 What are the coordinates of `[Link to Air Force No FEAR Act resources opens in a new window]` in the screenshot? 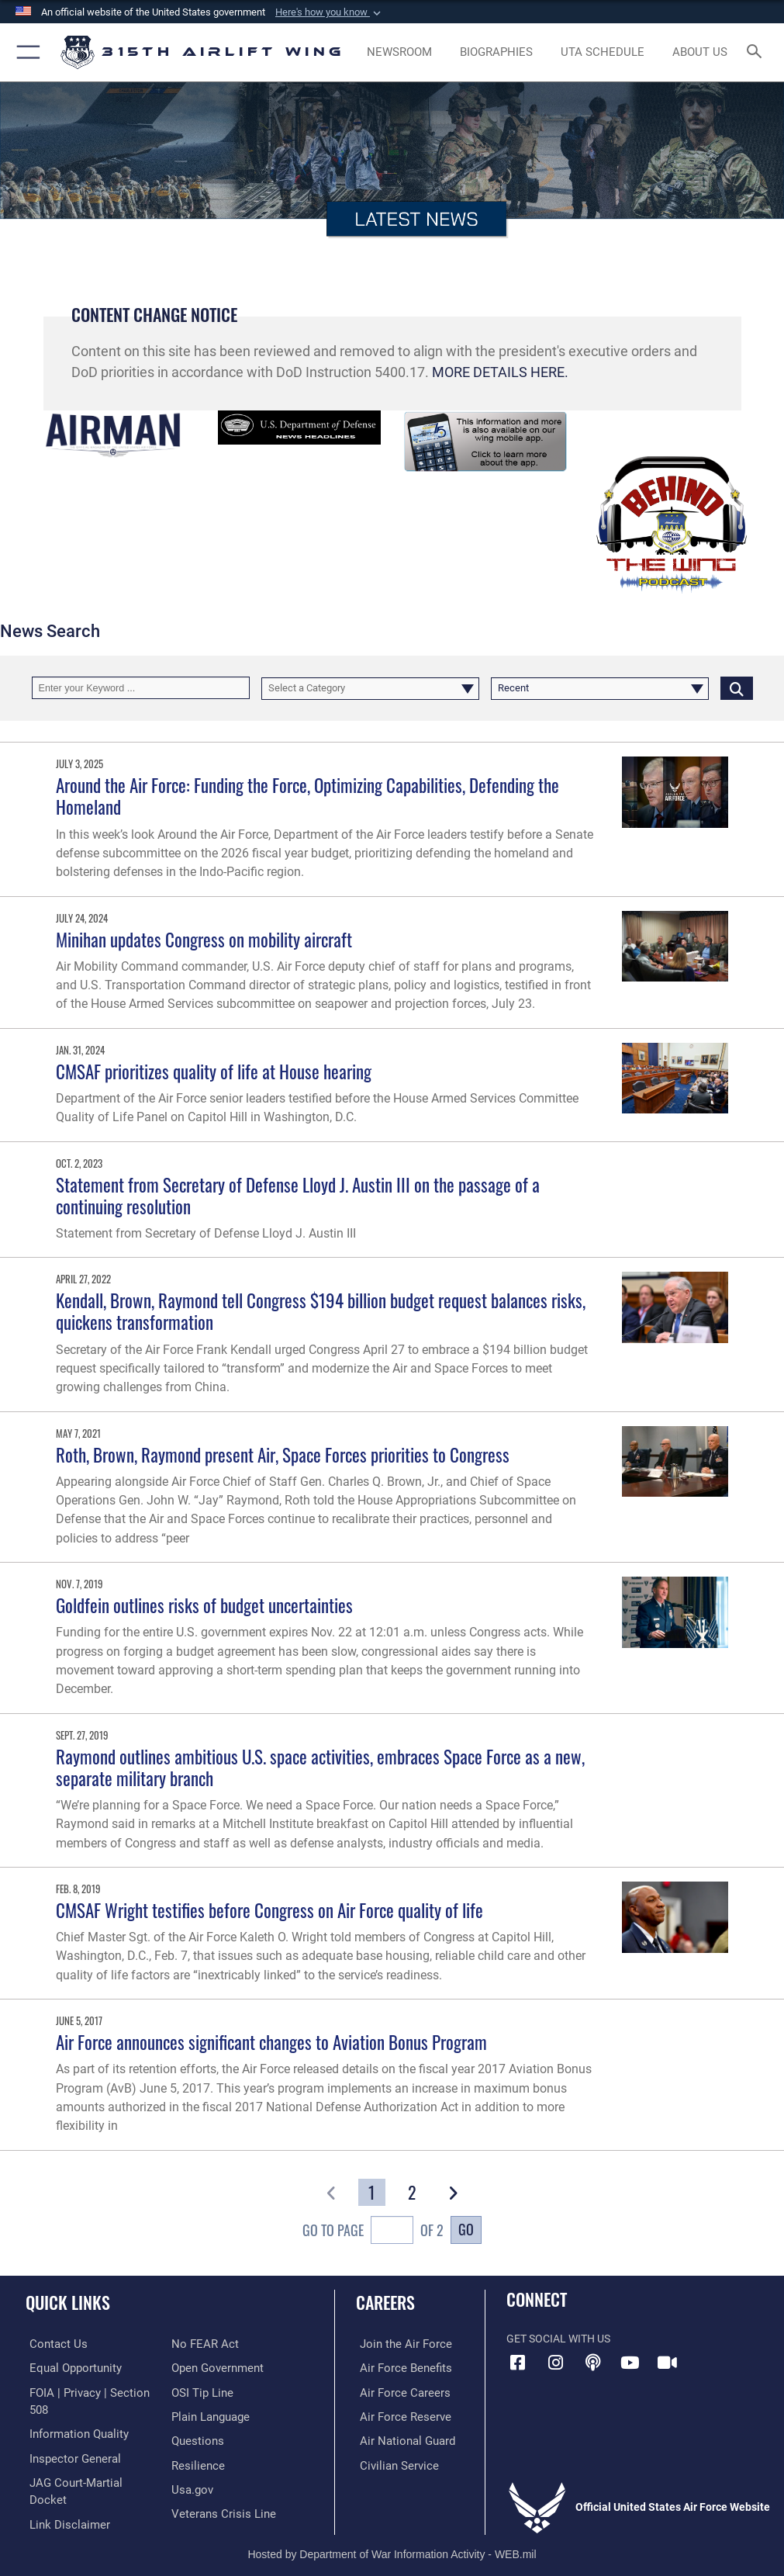 It's located at (202, 2343).